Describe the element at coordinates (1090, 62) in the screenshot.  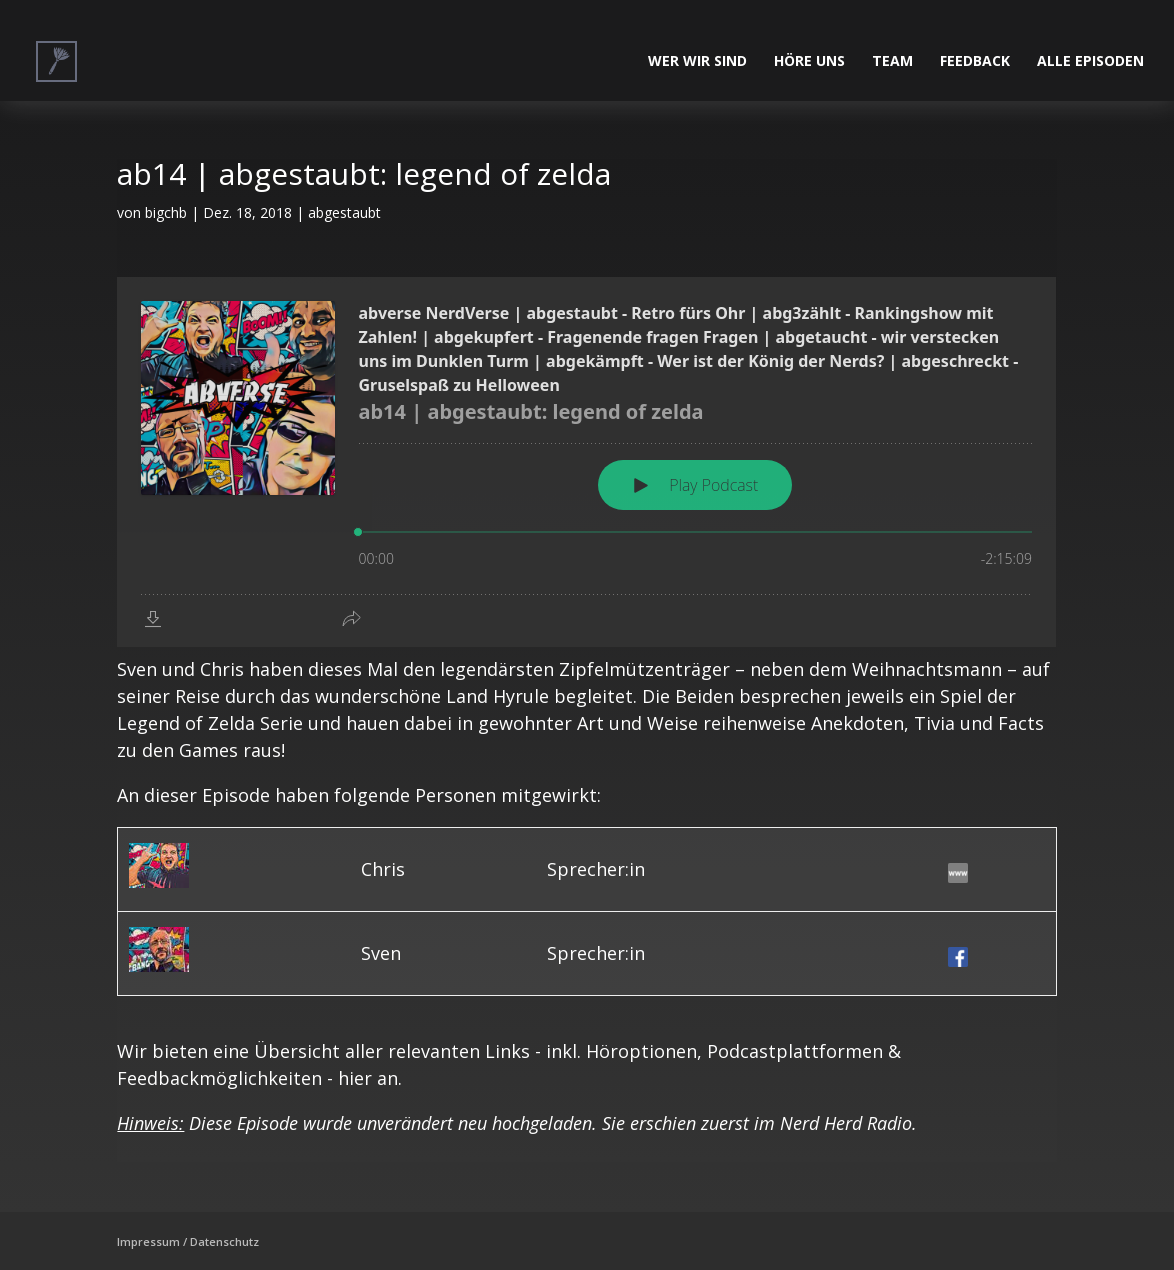
I see `alle Episoden` at that location.